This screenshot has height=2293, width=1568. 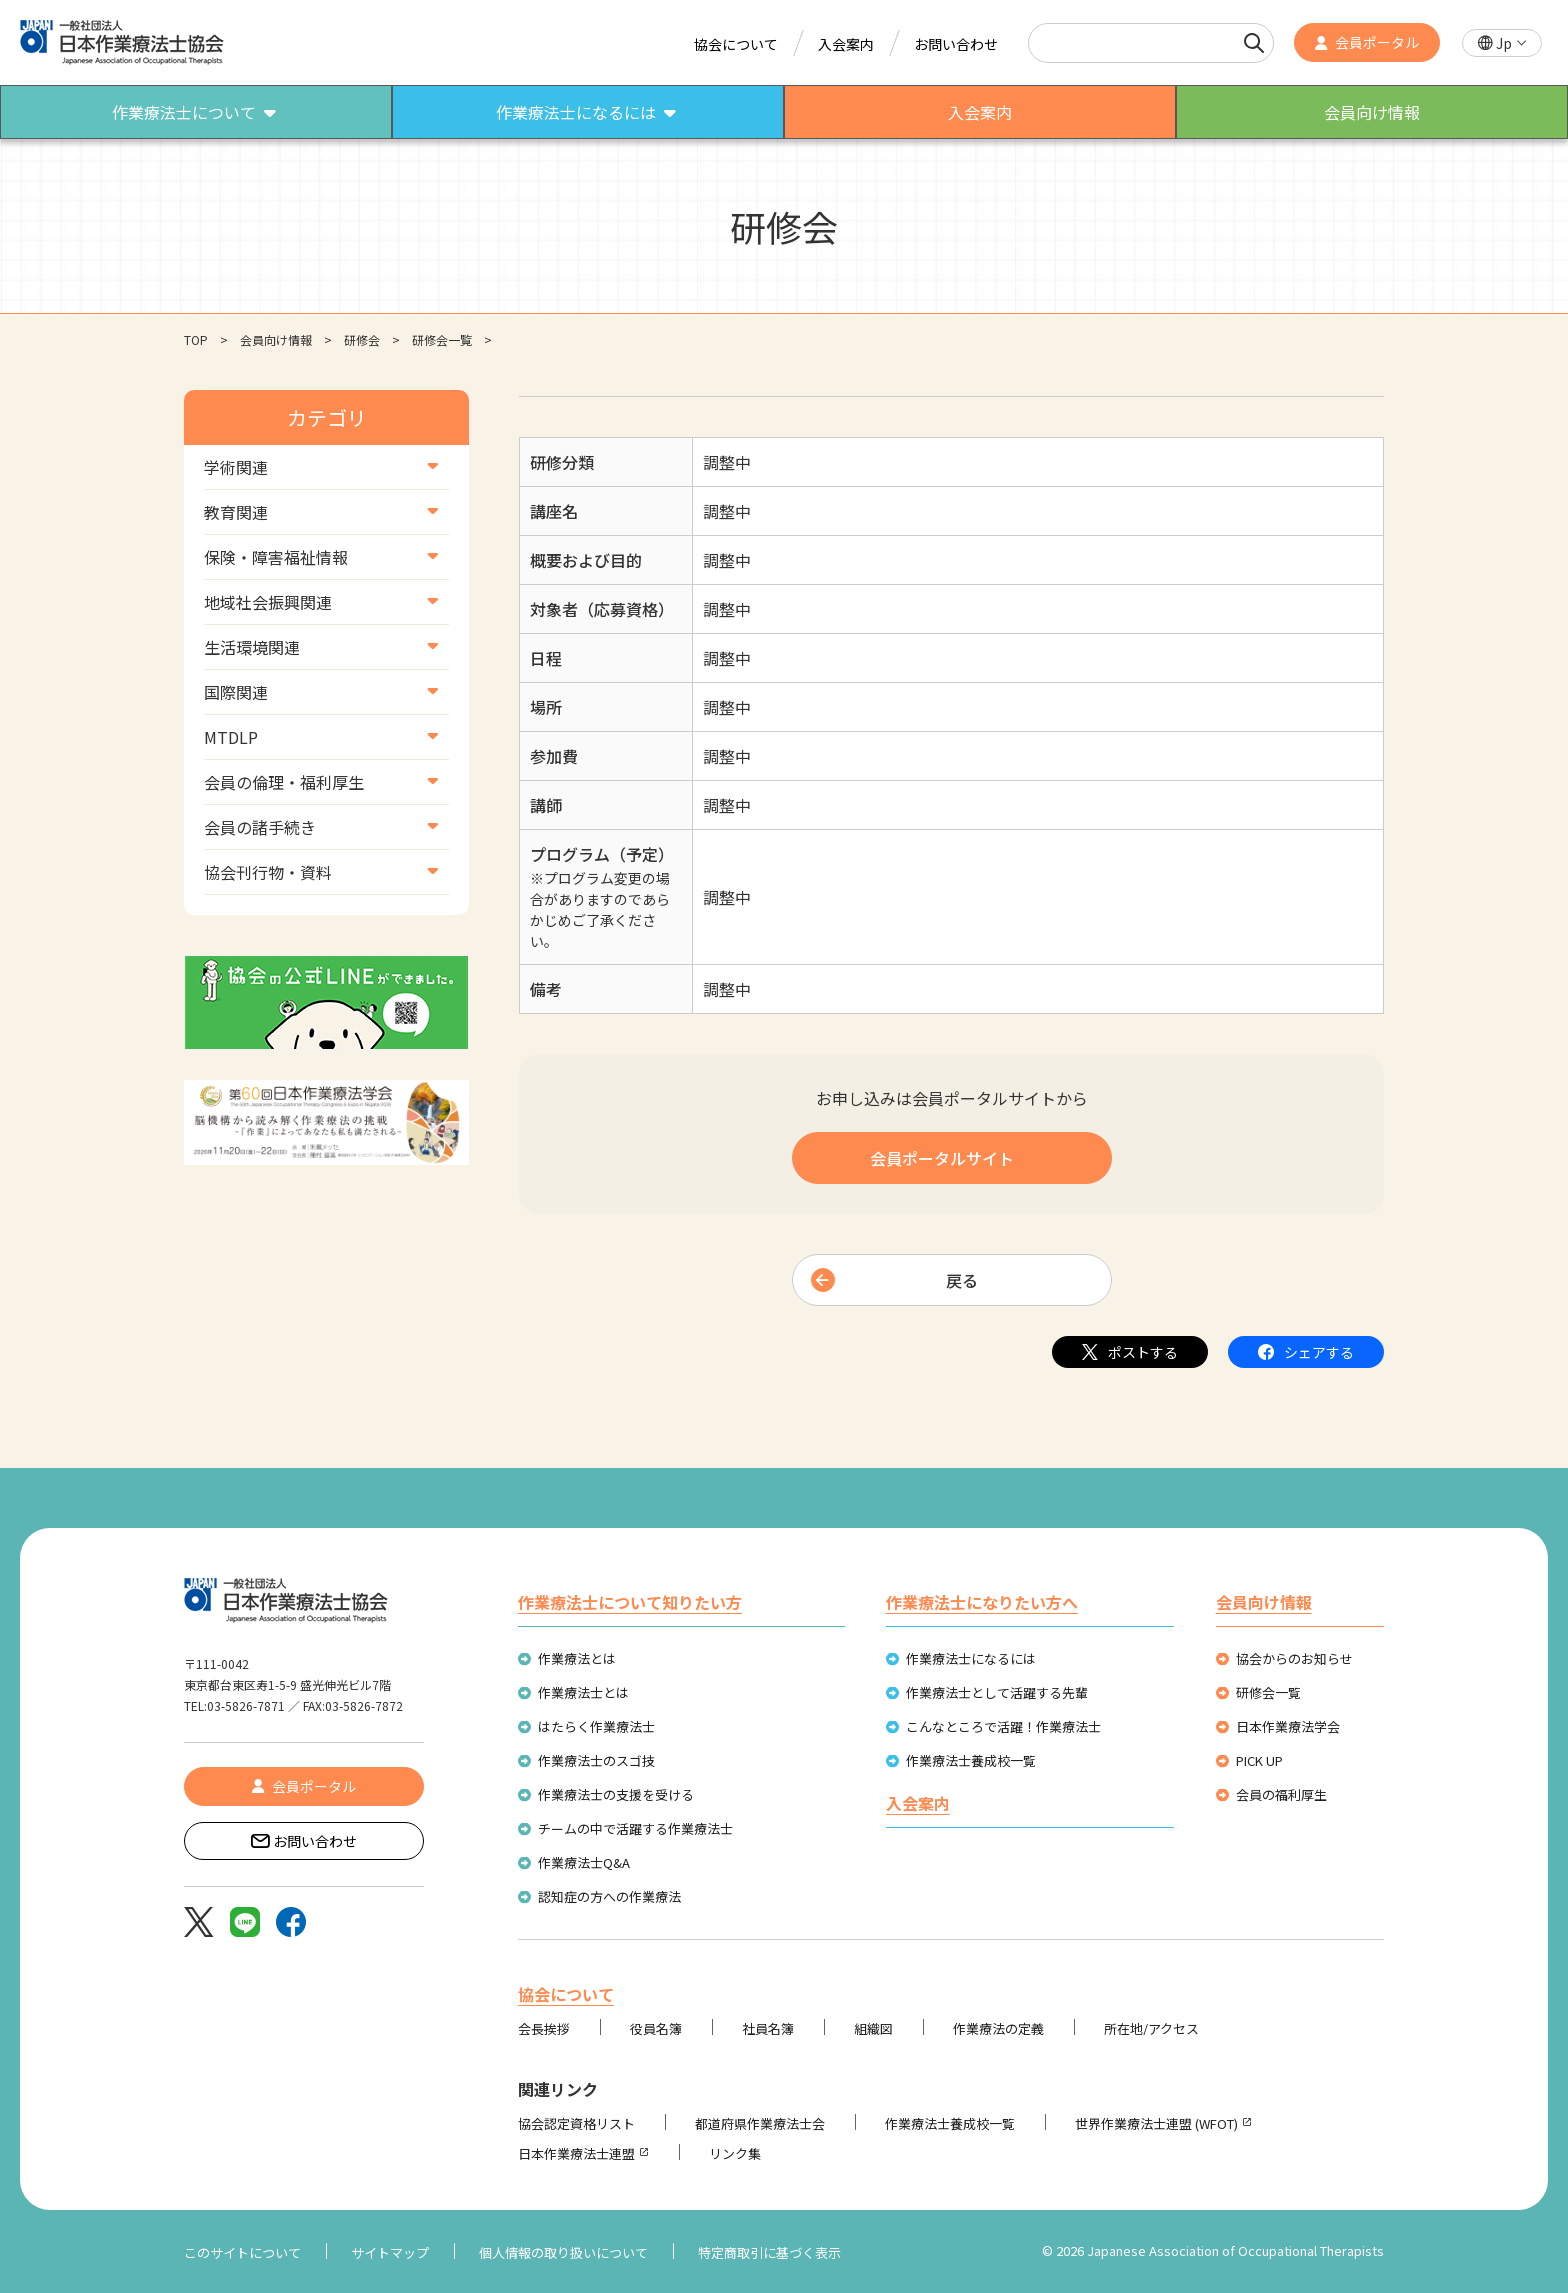 What do you see at coordinates (563, 2252) in the screenshot?
I see `個人情報の取り扱いについて` at bounding box center [563, 2252].